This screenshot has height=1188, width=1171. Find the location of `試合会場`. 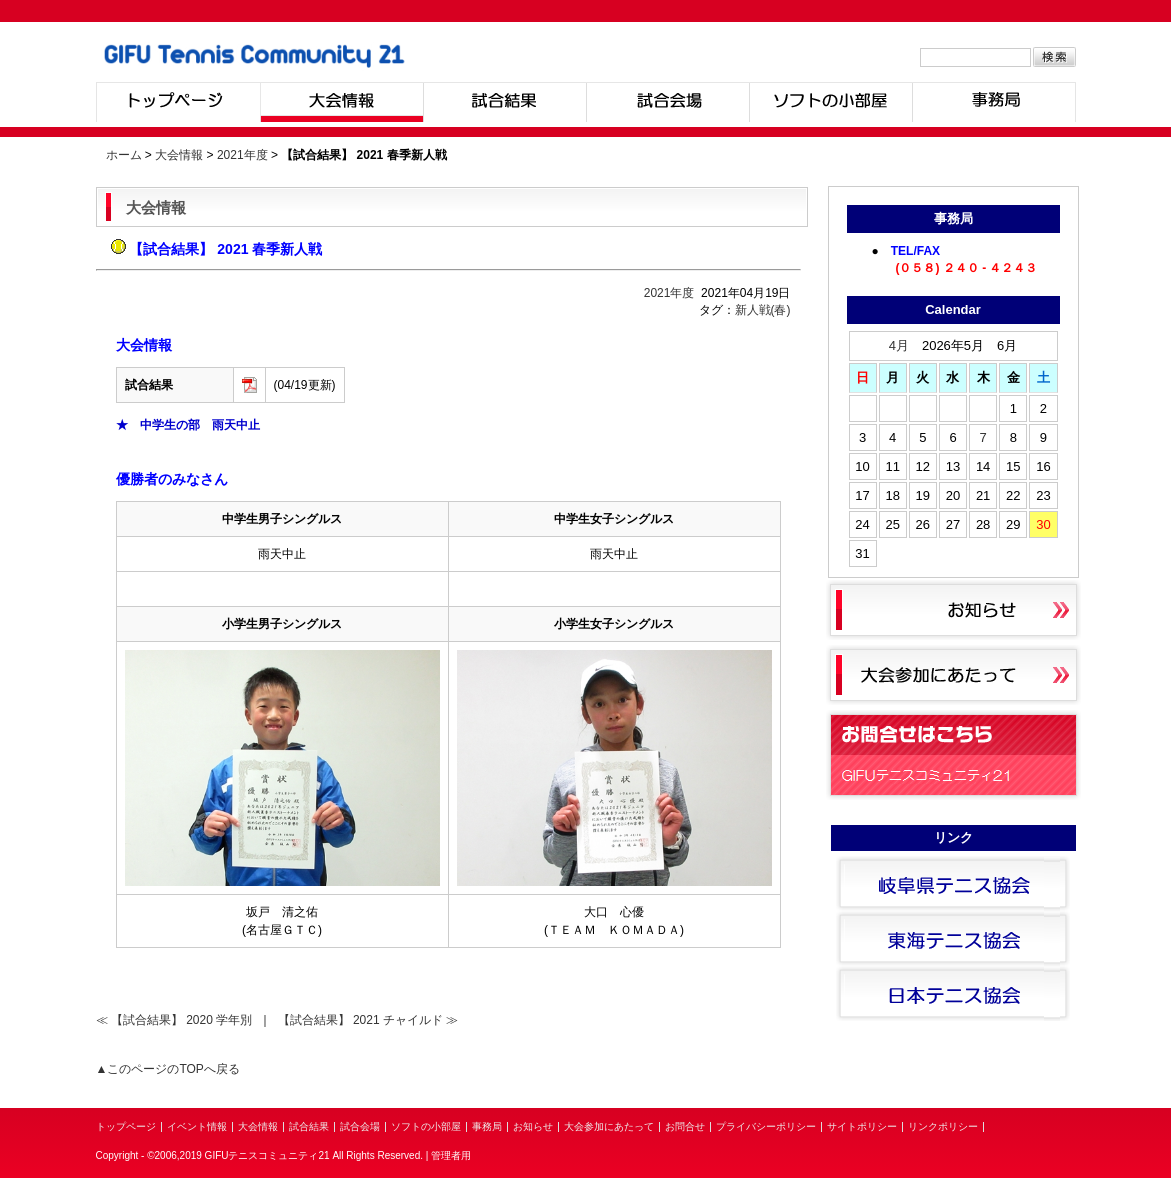

試合会場 is located at coordinates (667, 102).